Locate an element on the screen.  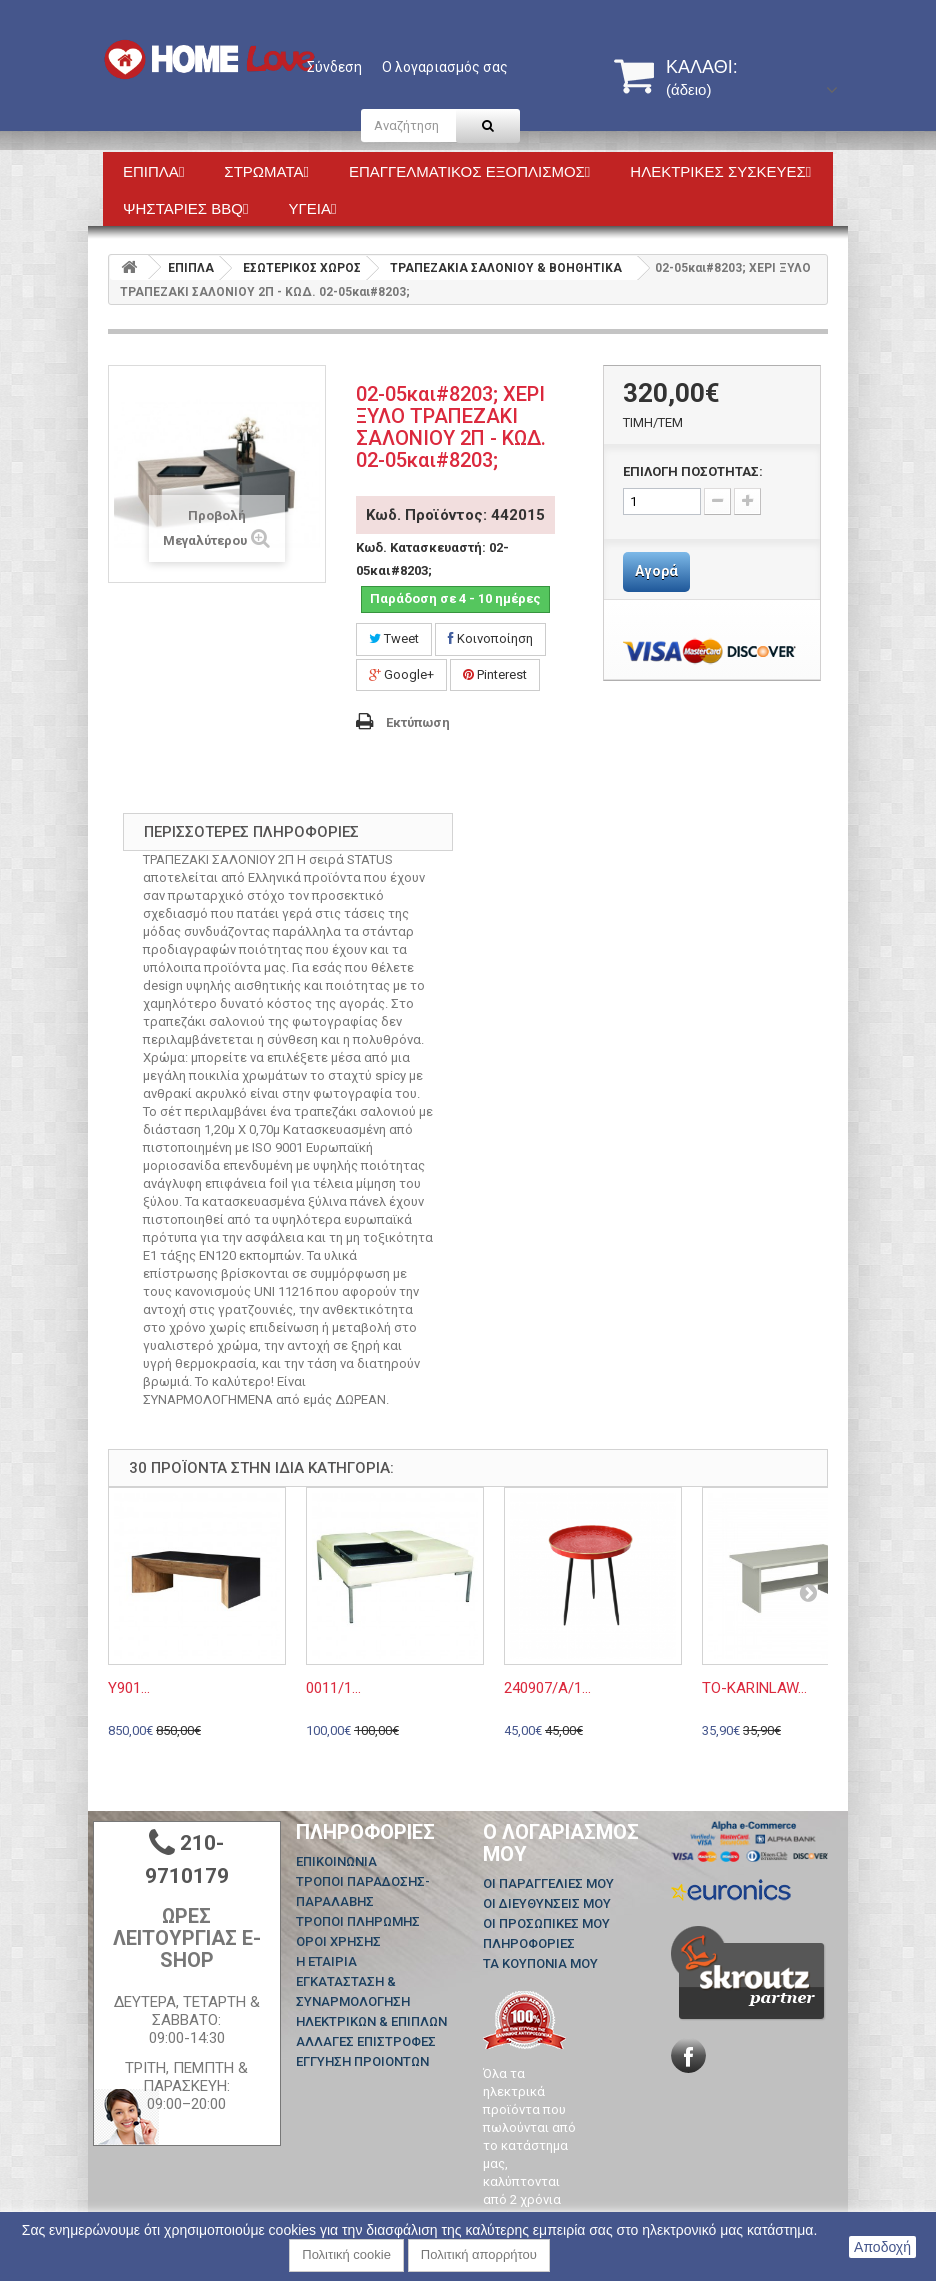
Οι διευθύνσεις μου is located at coordinates (547, 1903).